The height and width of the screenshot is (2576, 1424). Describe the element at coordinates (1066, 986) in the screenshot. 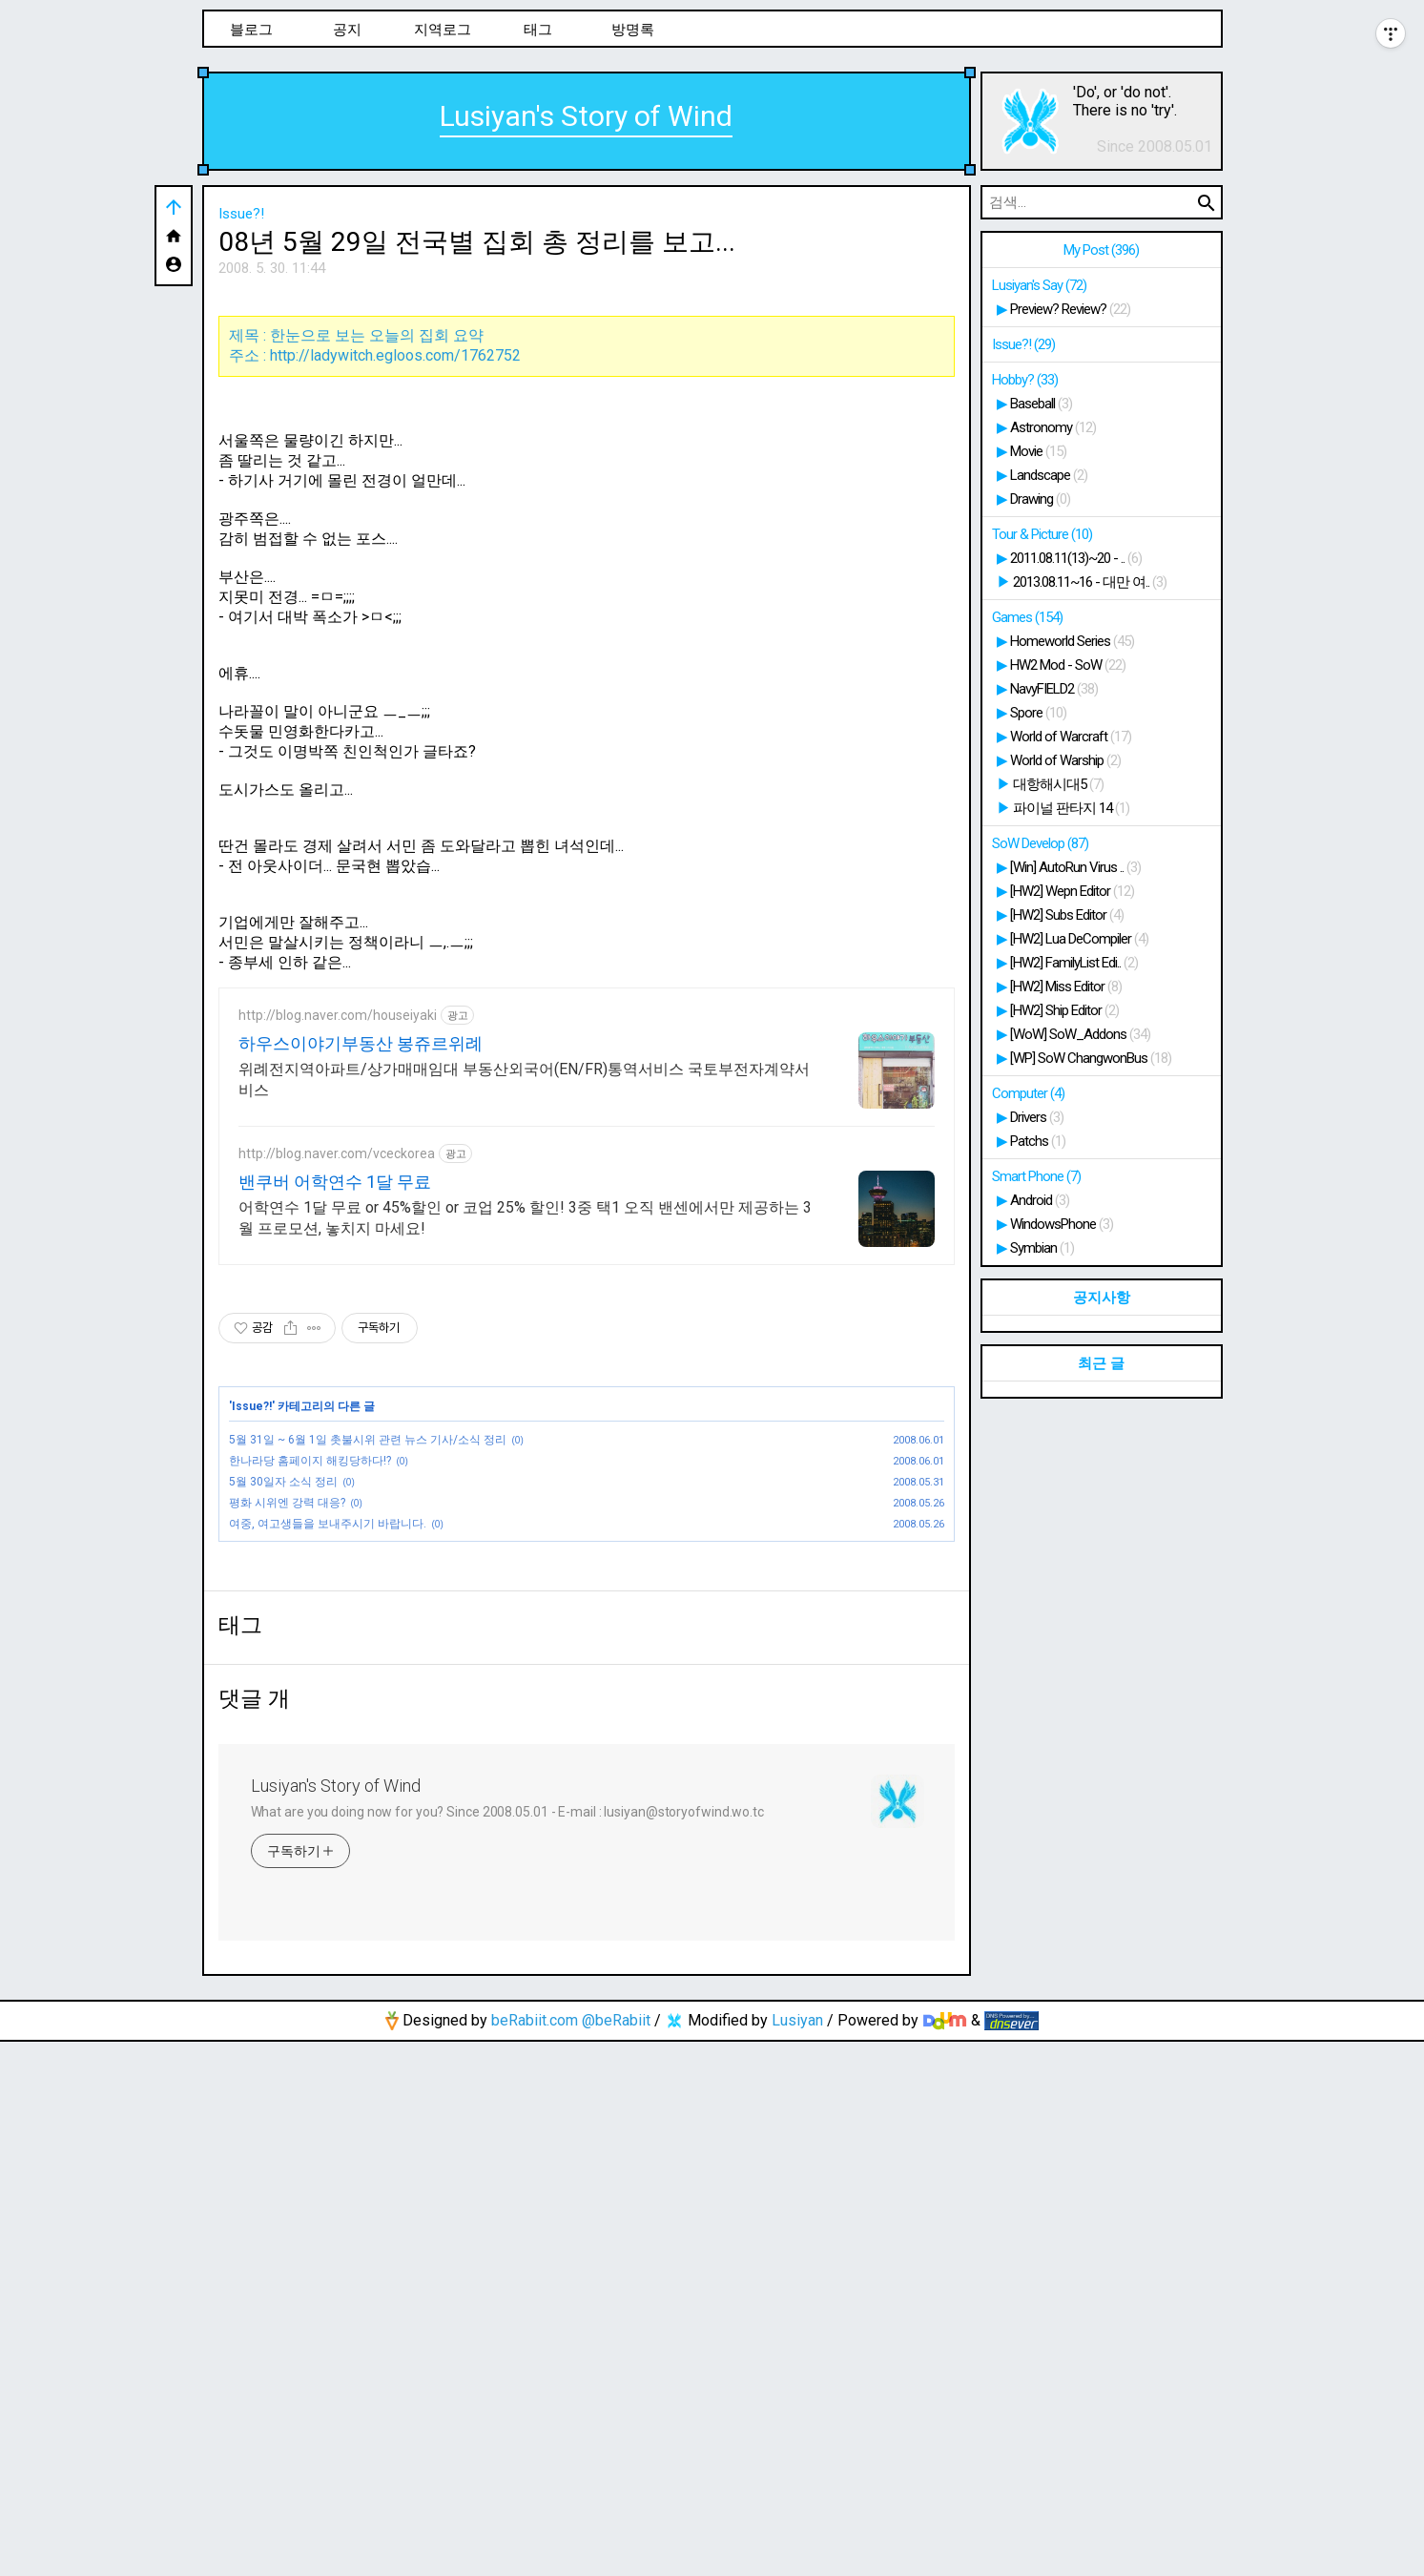

I see `[HW2] Miss Editor` at that location.